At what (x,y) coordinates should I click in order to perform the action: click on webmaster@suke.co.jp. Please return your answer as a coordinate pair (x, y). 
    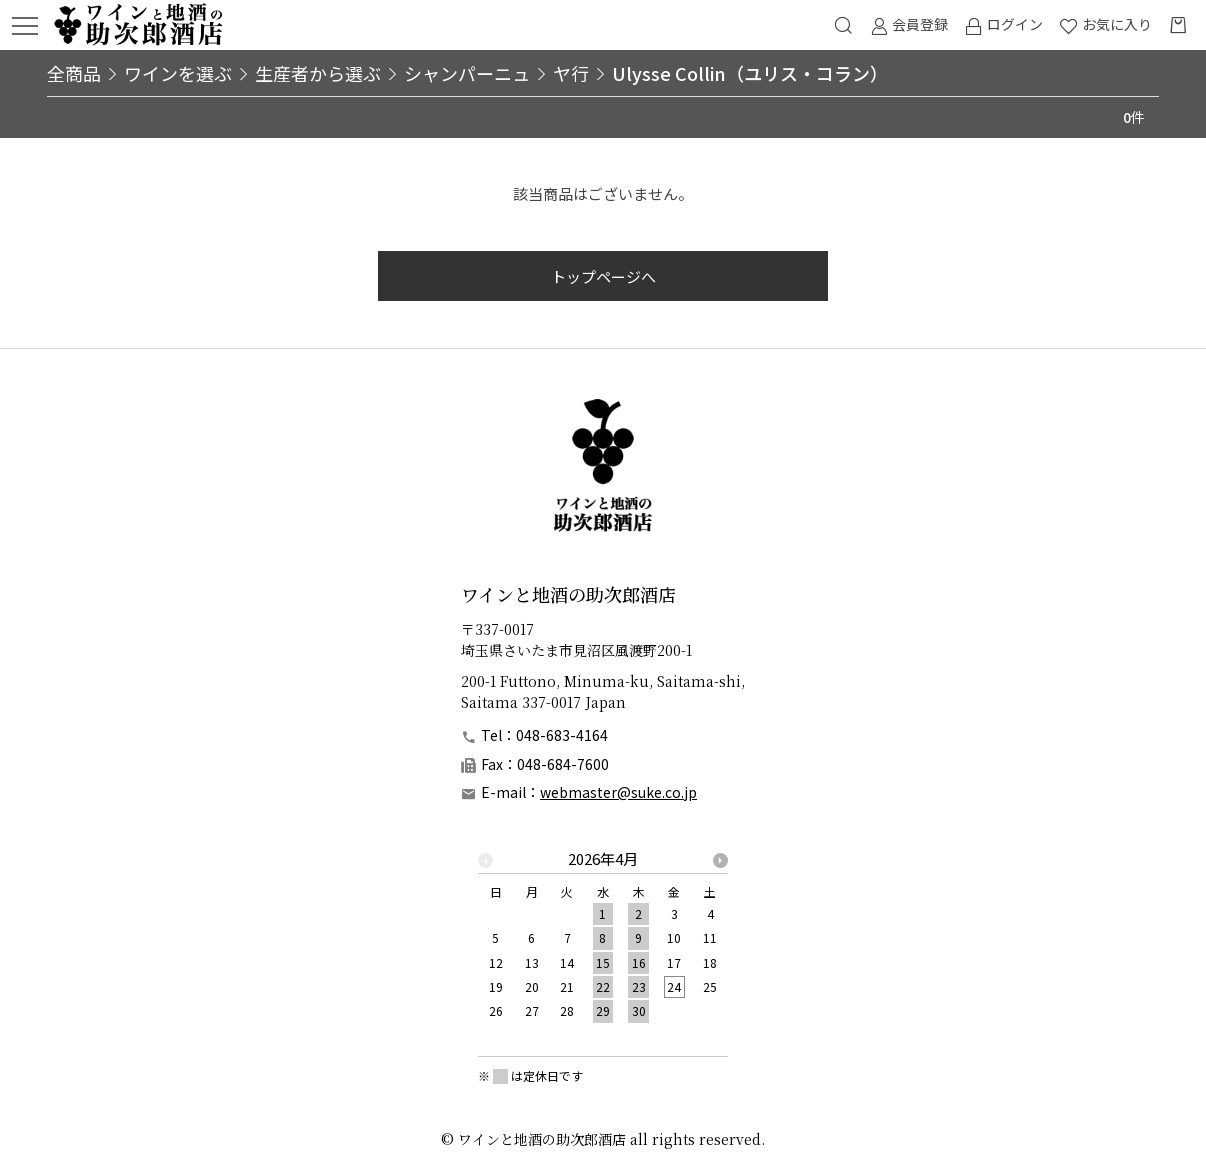
    Looking at the image, I should click on (618, 792).